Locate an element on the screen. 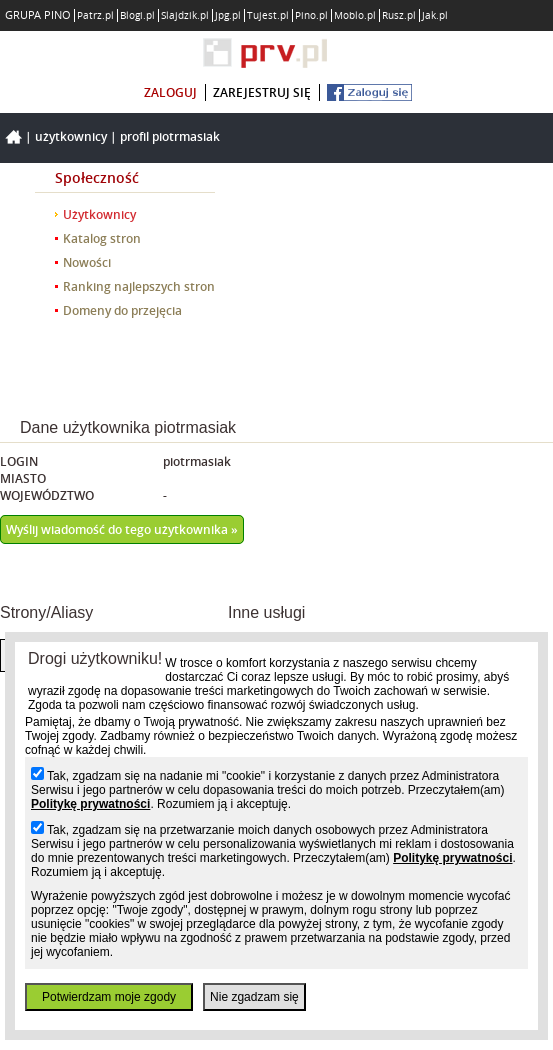 The height and width of the screenshot is (1050, 553). Patrz.pl is located at coordinates (95, 15).